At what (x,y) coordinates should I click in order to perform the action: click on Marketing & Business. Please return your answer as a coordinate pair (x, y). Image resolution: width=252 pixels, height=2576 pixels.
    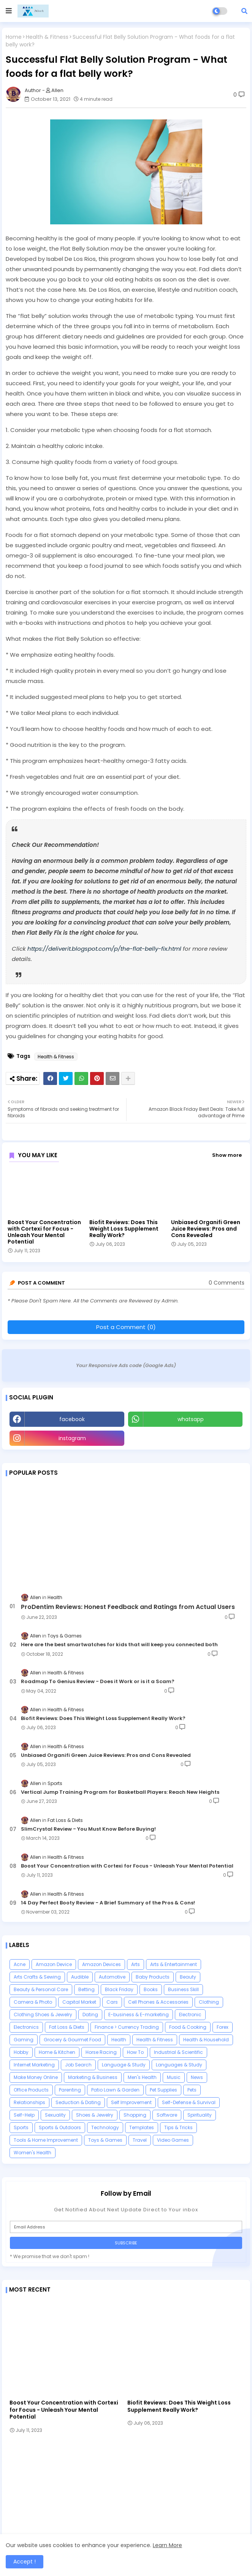
    Looking at the image, I should click on (92, 2077).